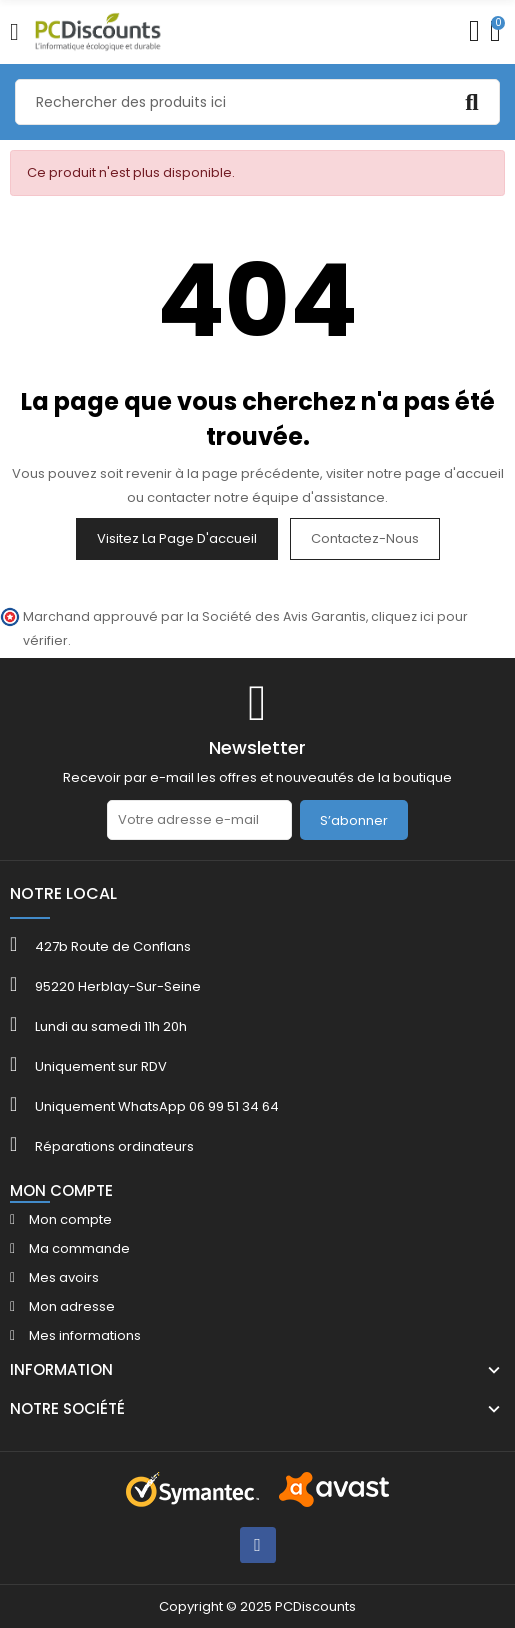 Image resolution: width=515 pixels, height=1628 pixels. I want to click on Contactez-nous, so click(365, 538).